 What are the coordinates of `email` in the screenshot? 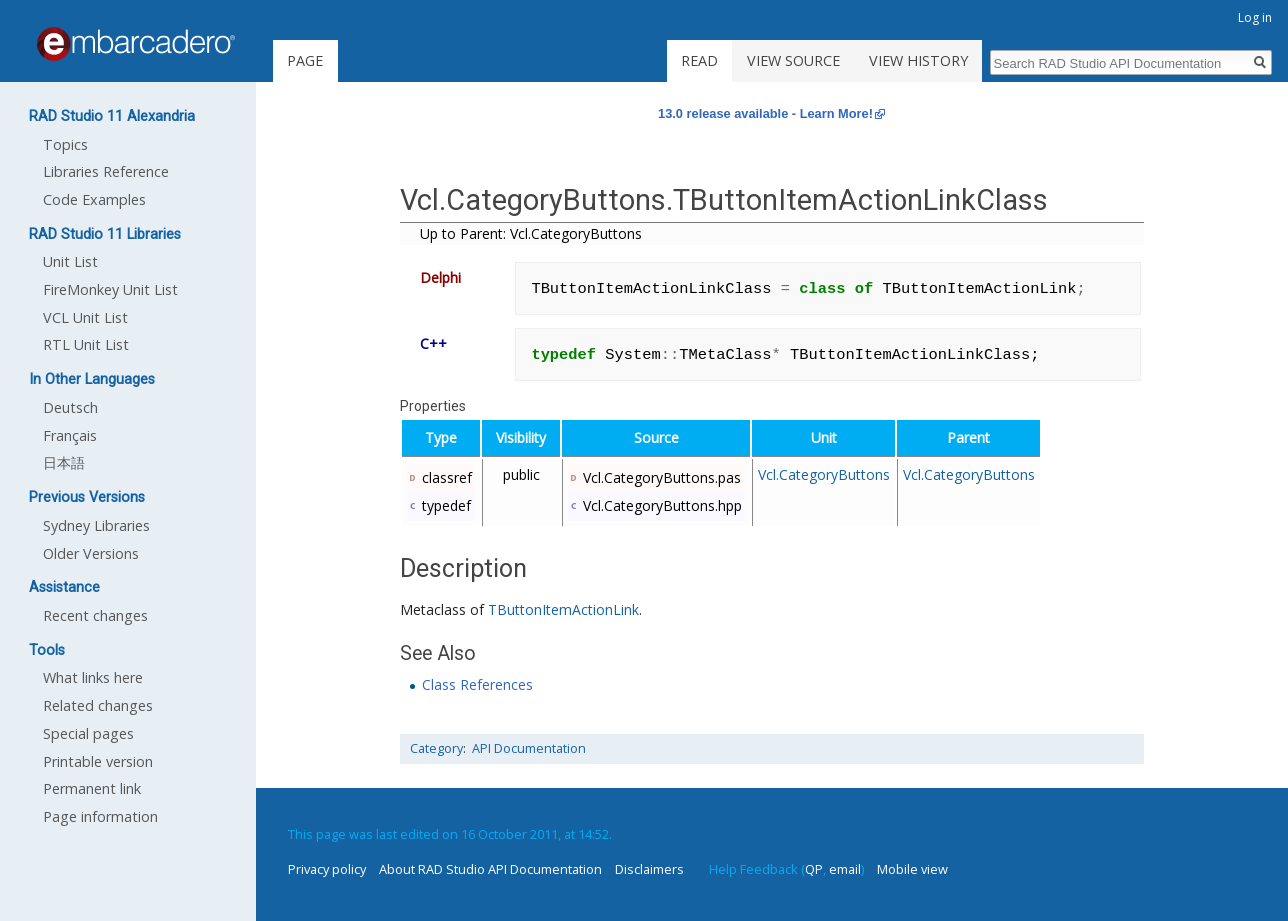 It's located at (845, 869).